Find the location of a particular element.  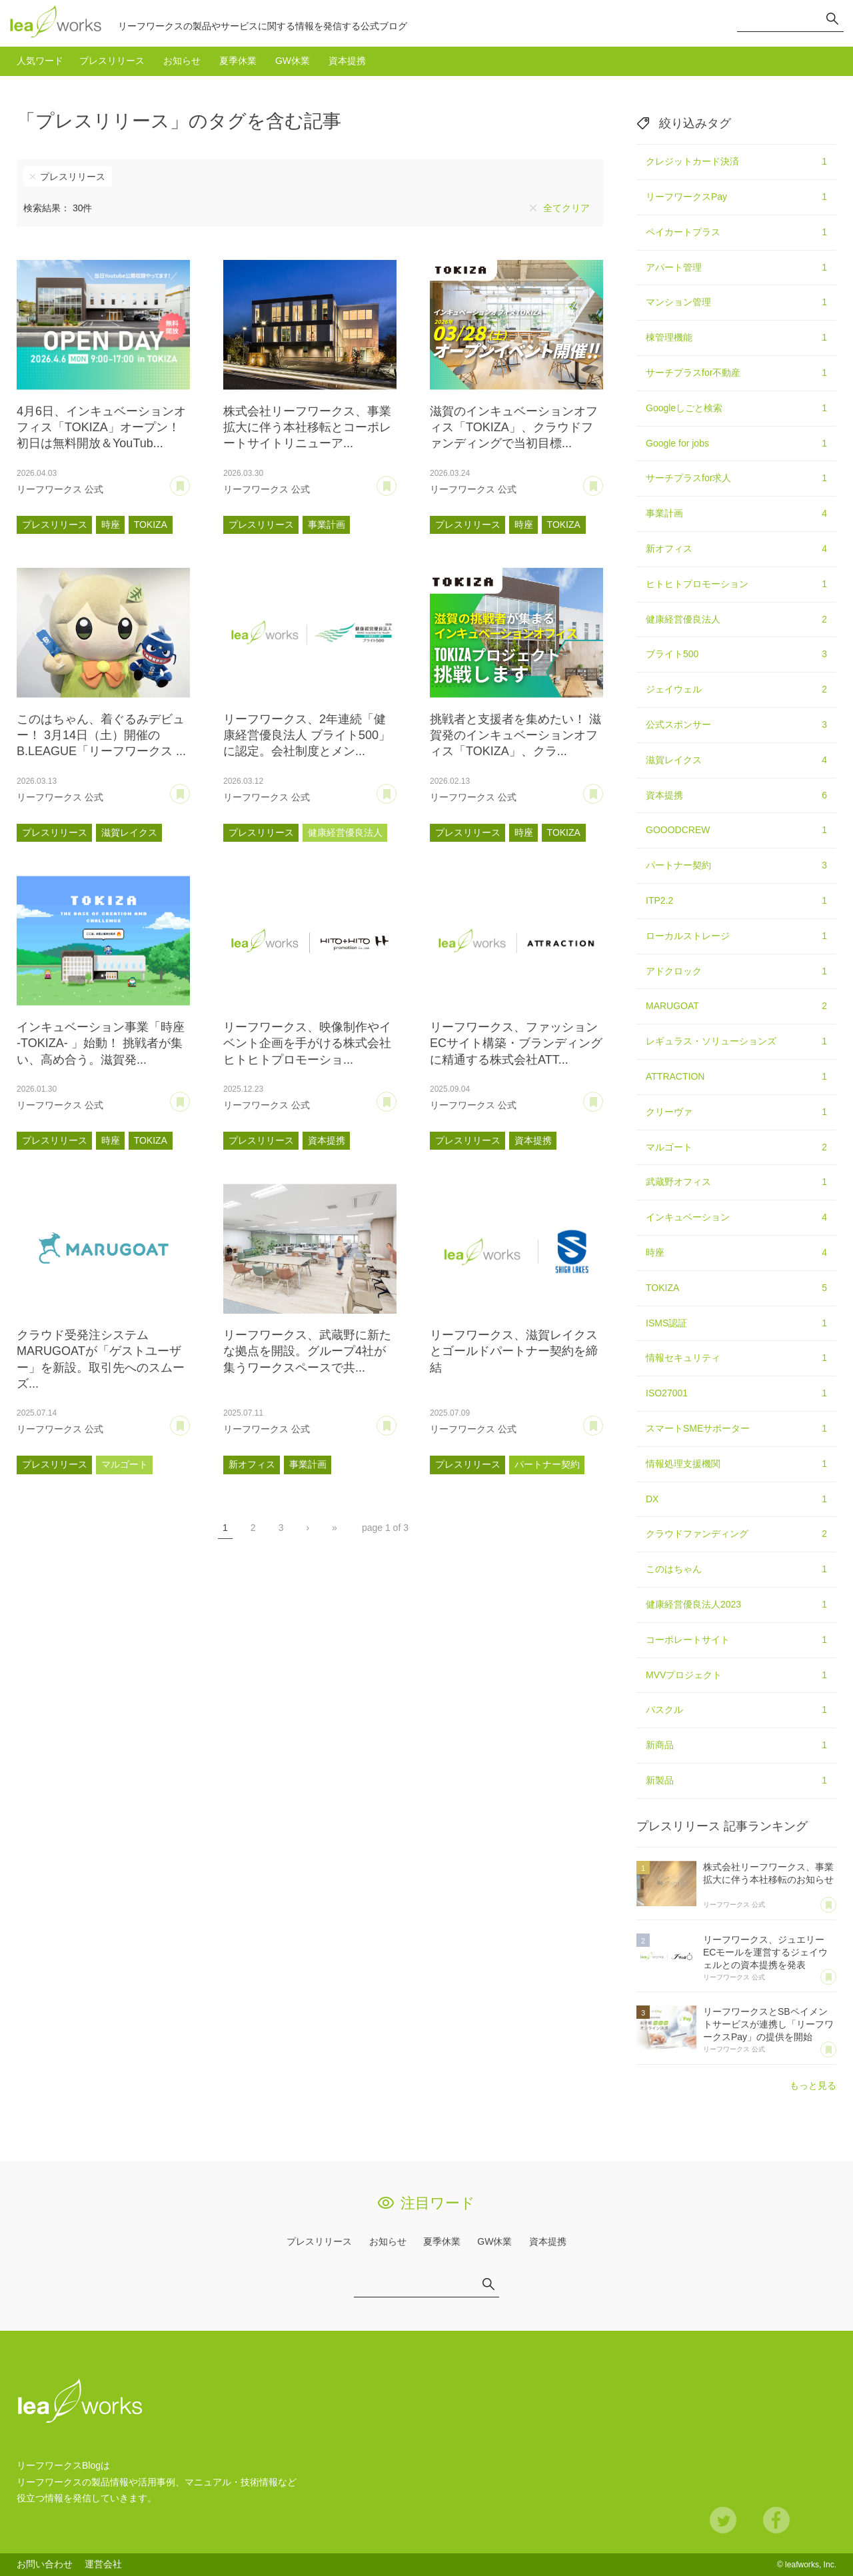

公式スポンサー is located at coordinates (736, 725).